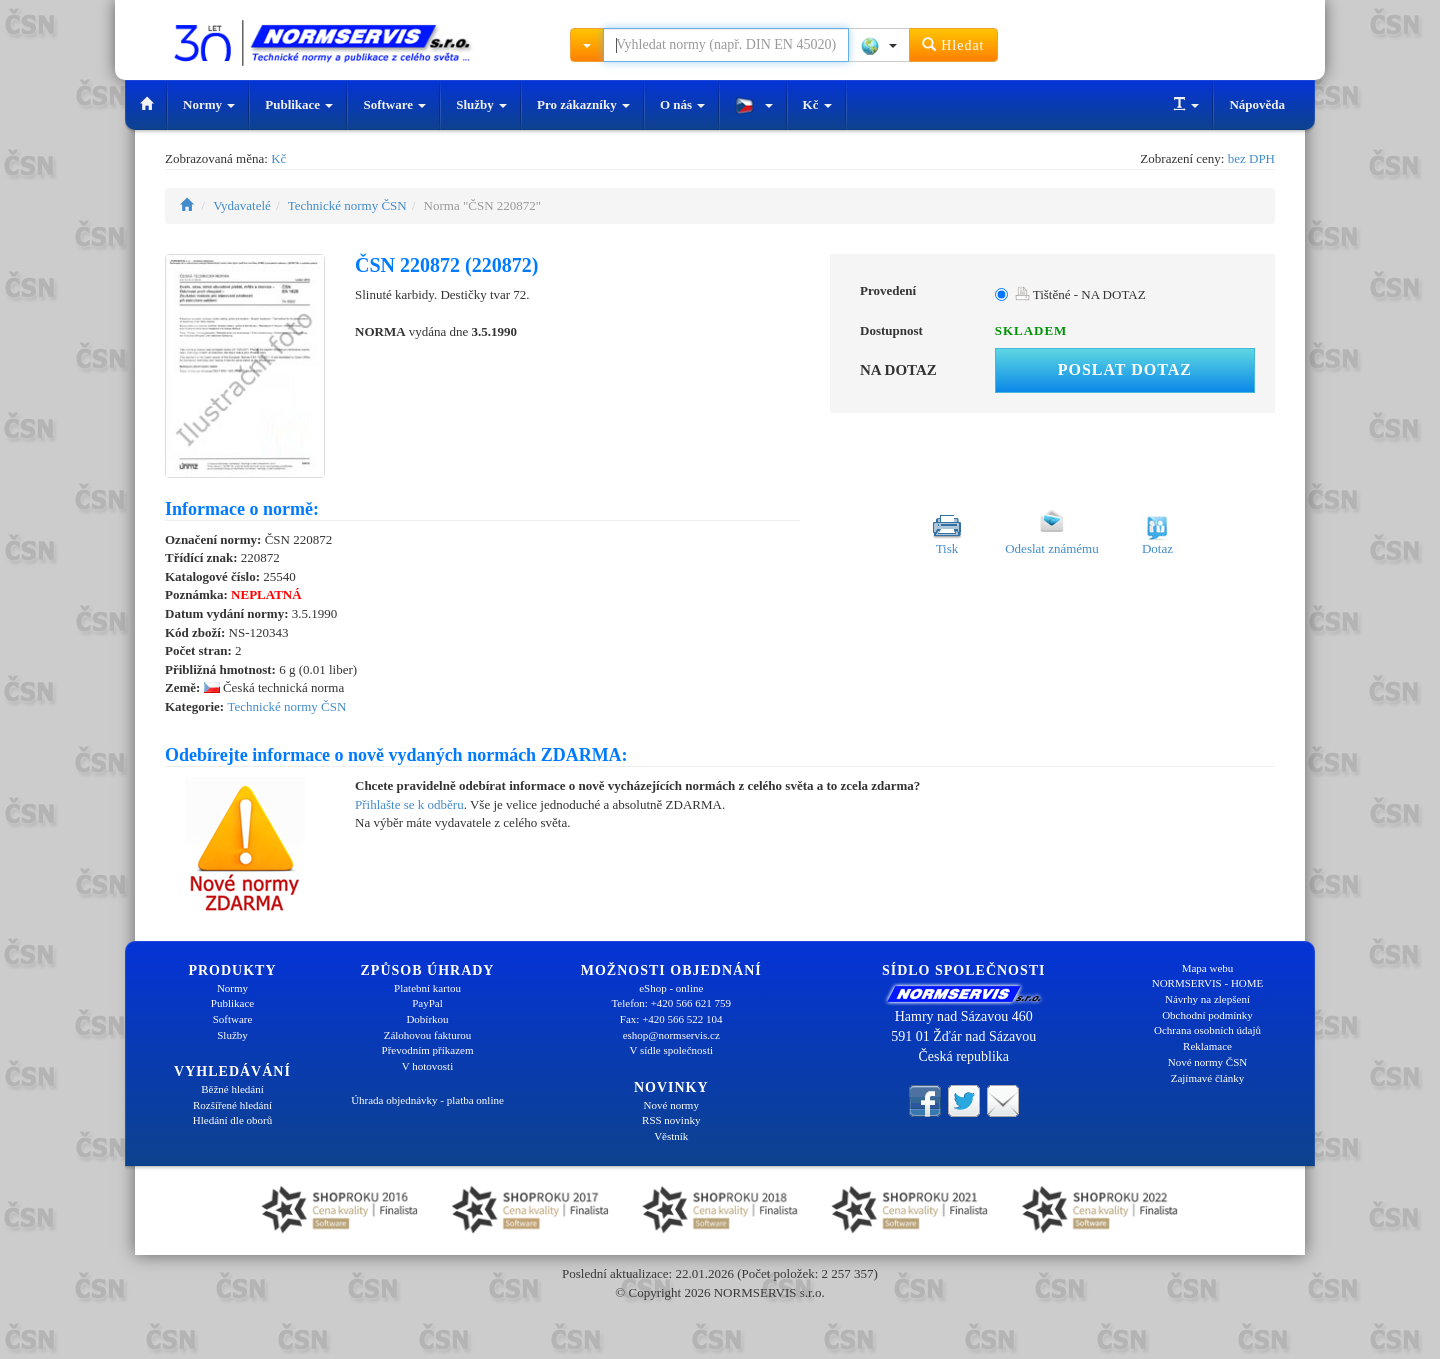 The height and width of the screenshot is (1359, 1440). I want to click on Nápověda, so click(1257, 104).